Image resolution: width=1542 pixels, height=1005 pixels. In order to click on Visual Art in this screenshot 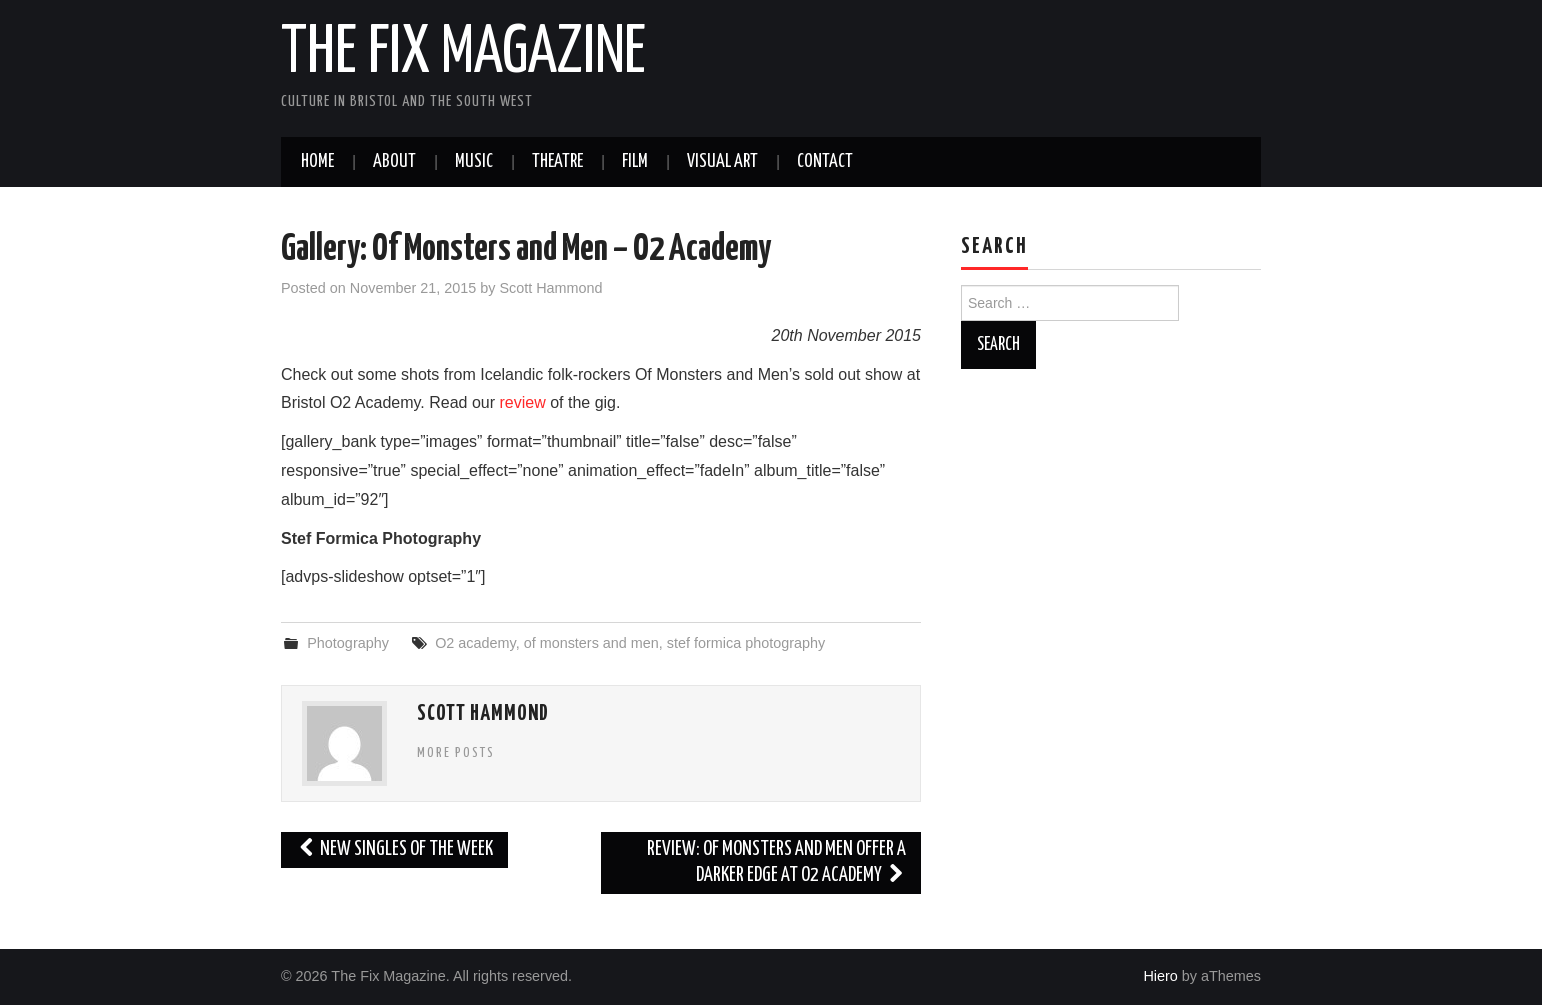, I will do `click(722, 162)`.